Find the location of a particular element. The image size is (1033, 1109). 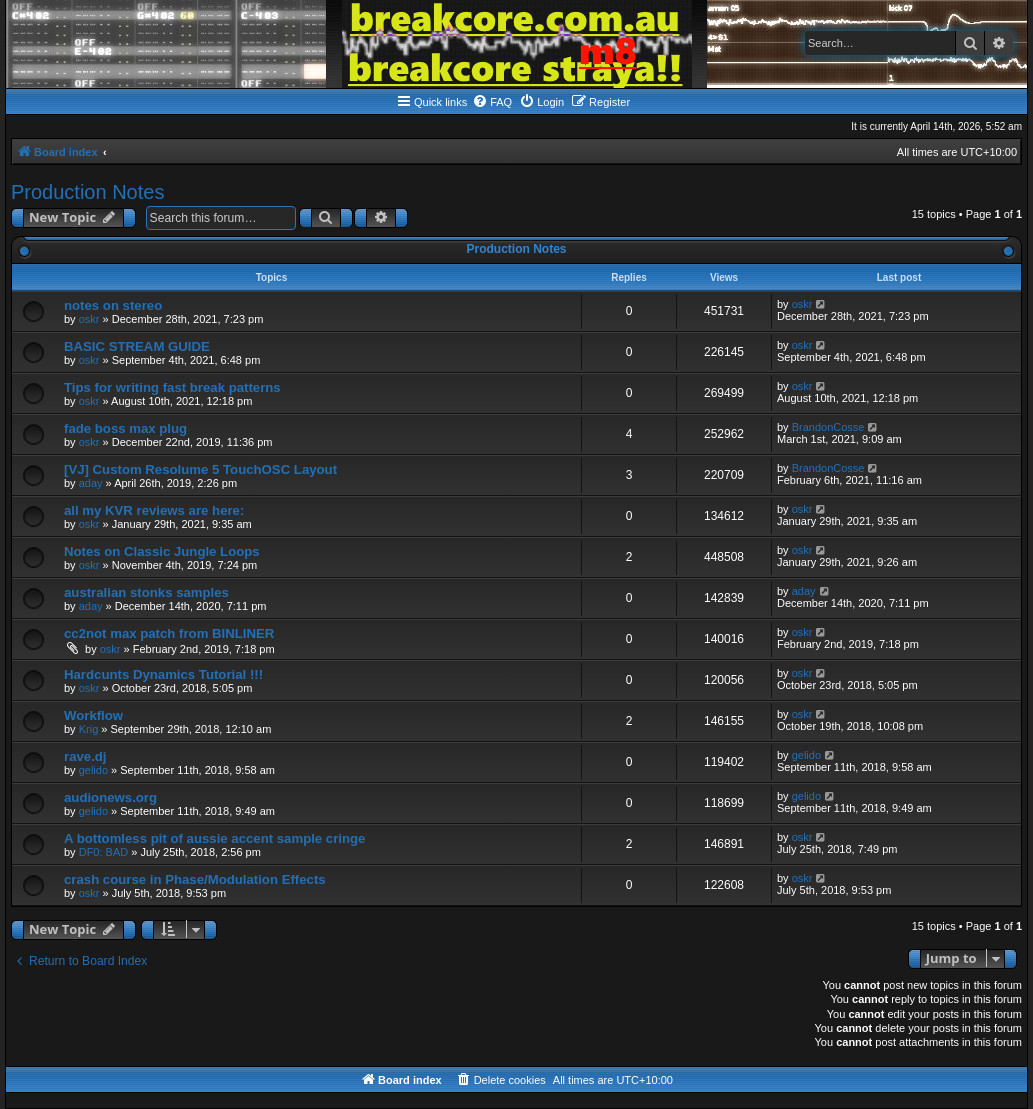

[menuitem] is located at coordinates (492, 102).